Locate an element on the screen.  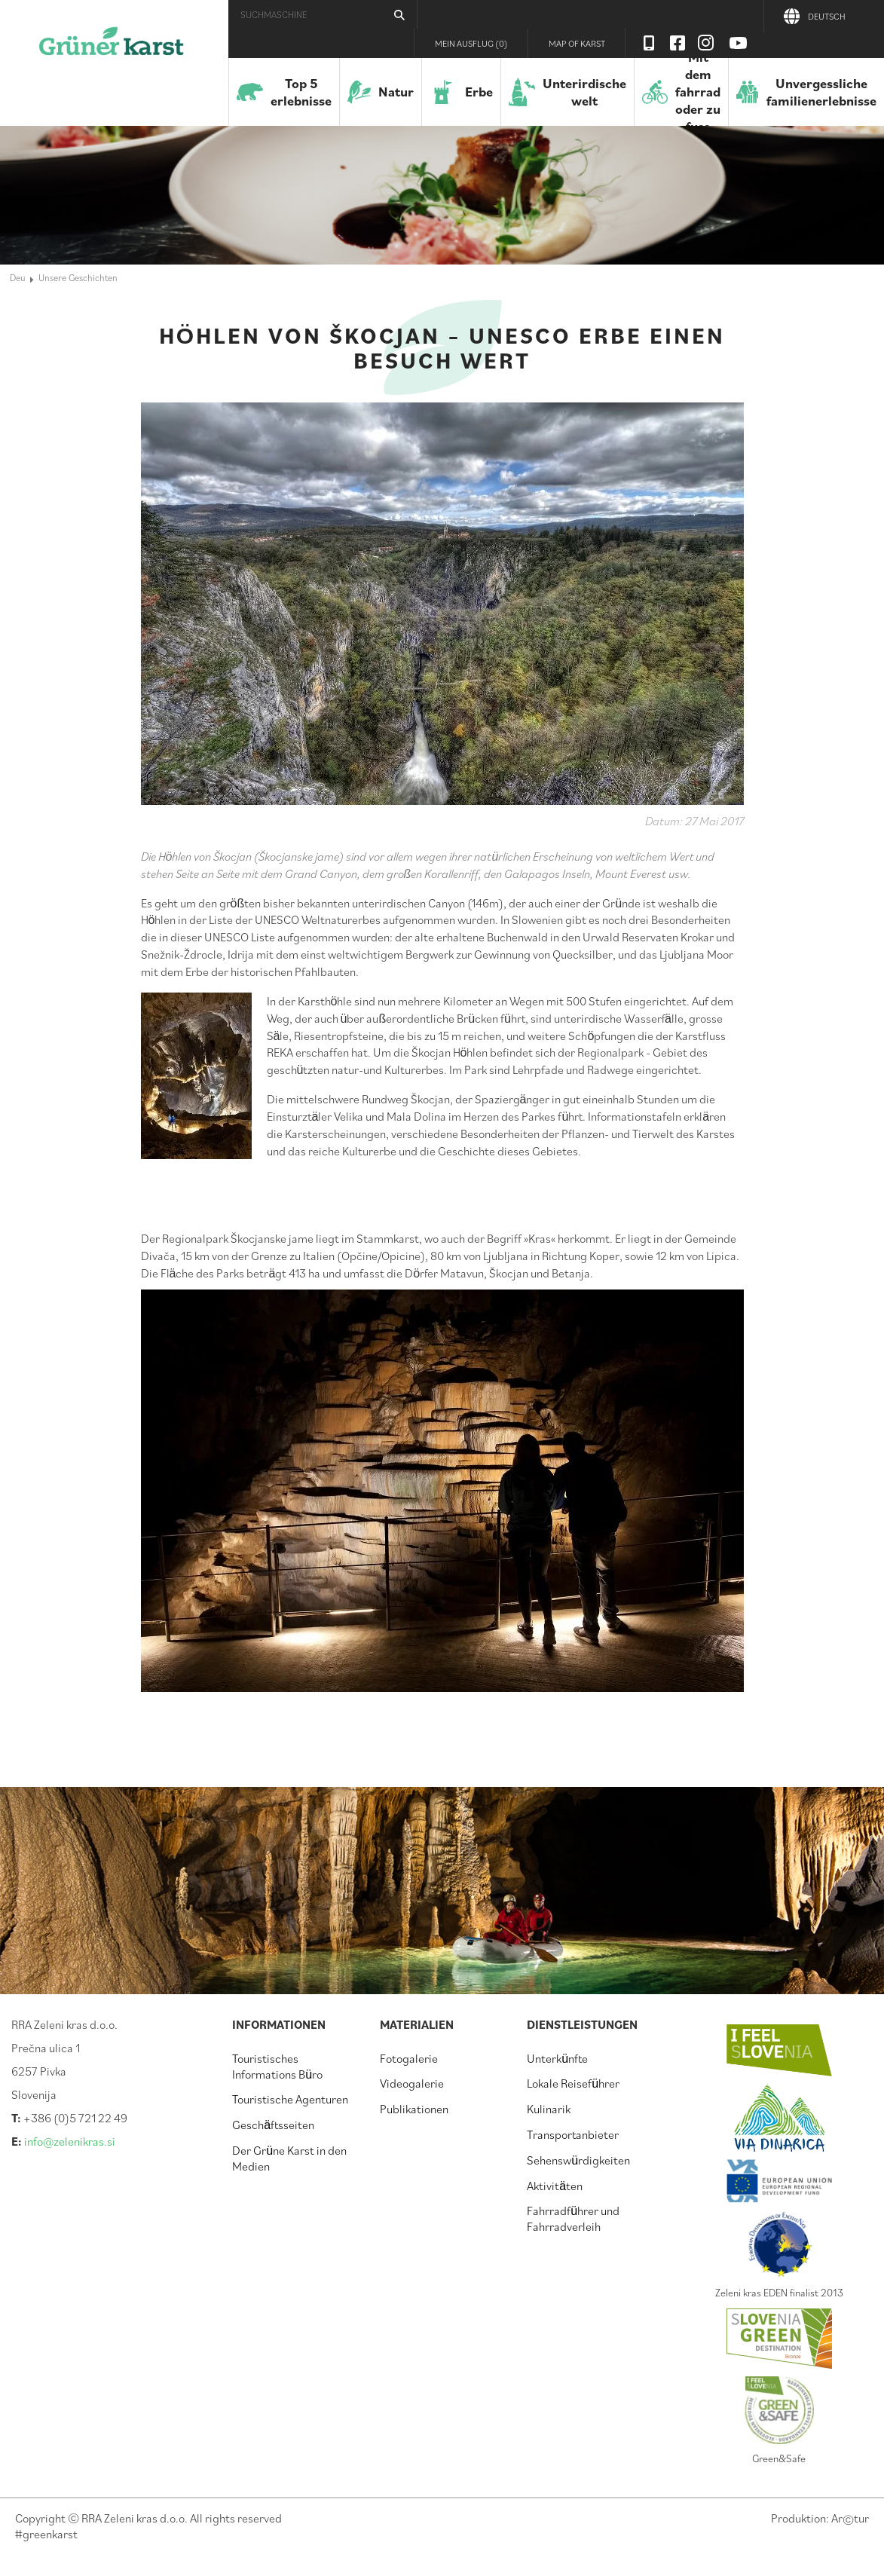
Facebook is located at coordinates (677, 43).